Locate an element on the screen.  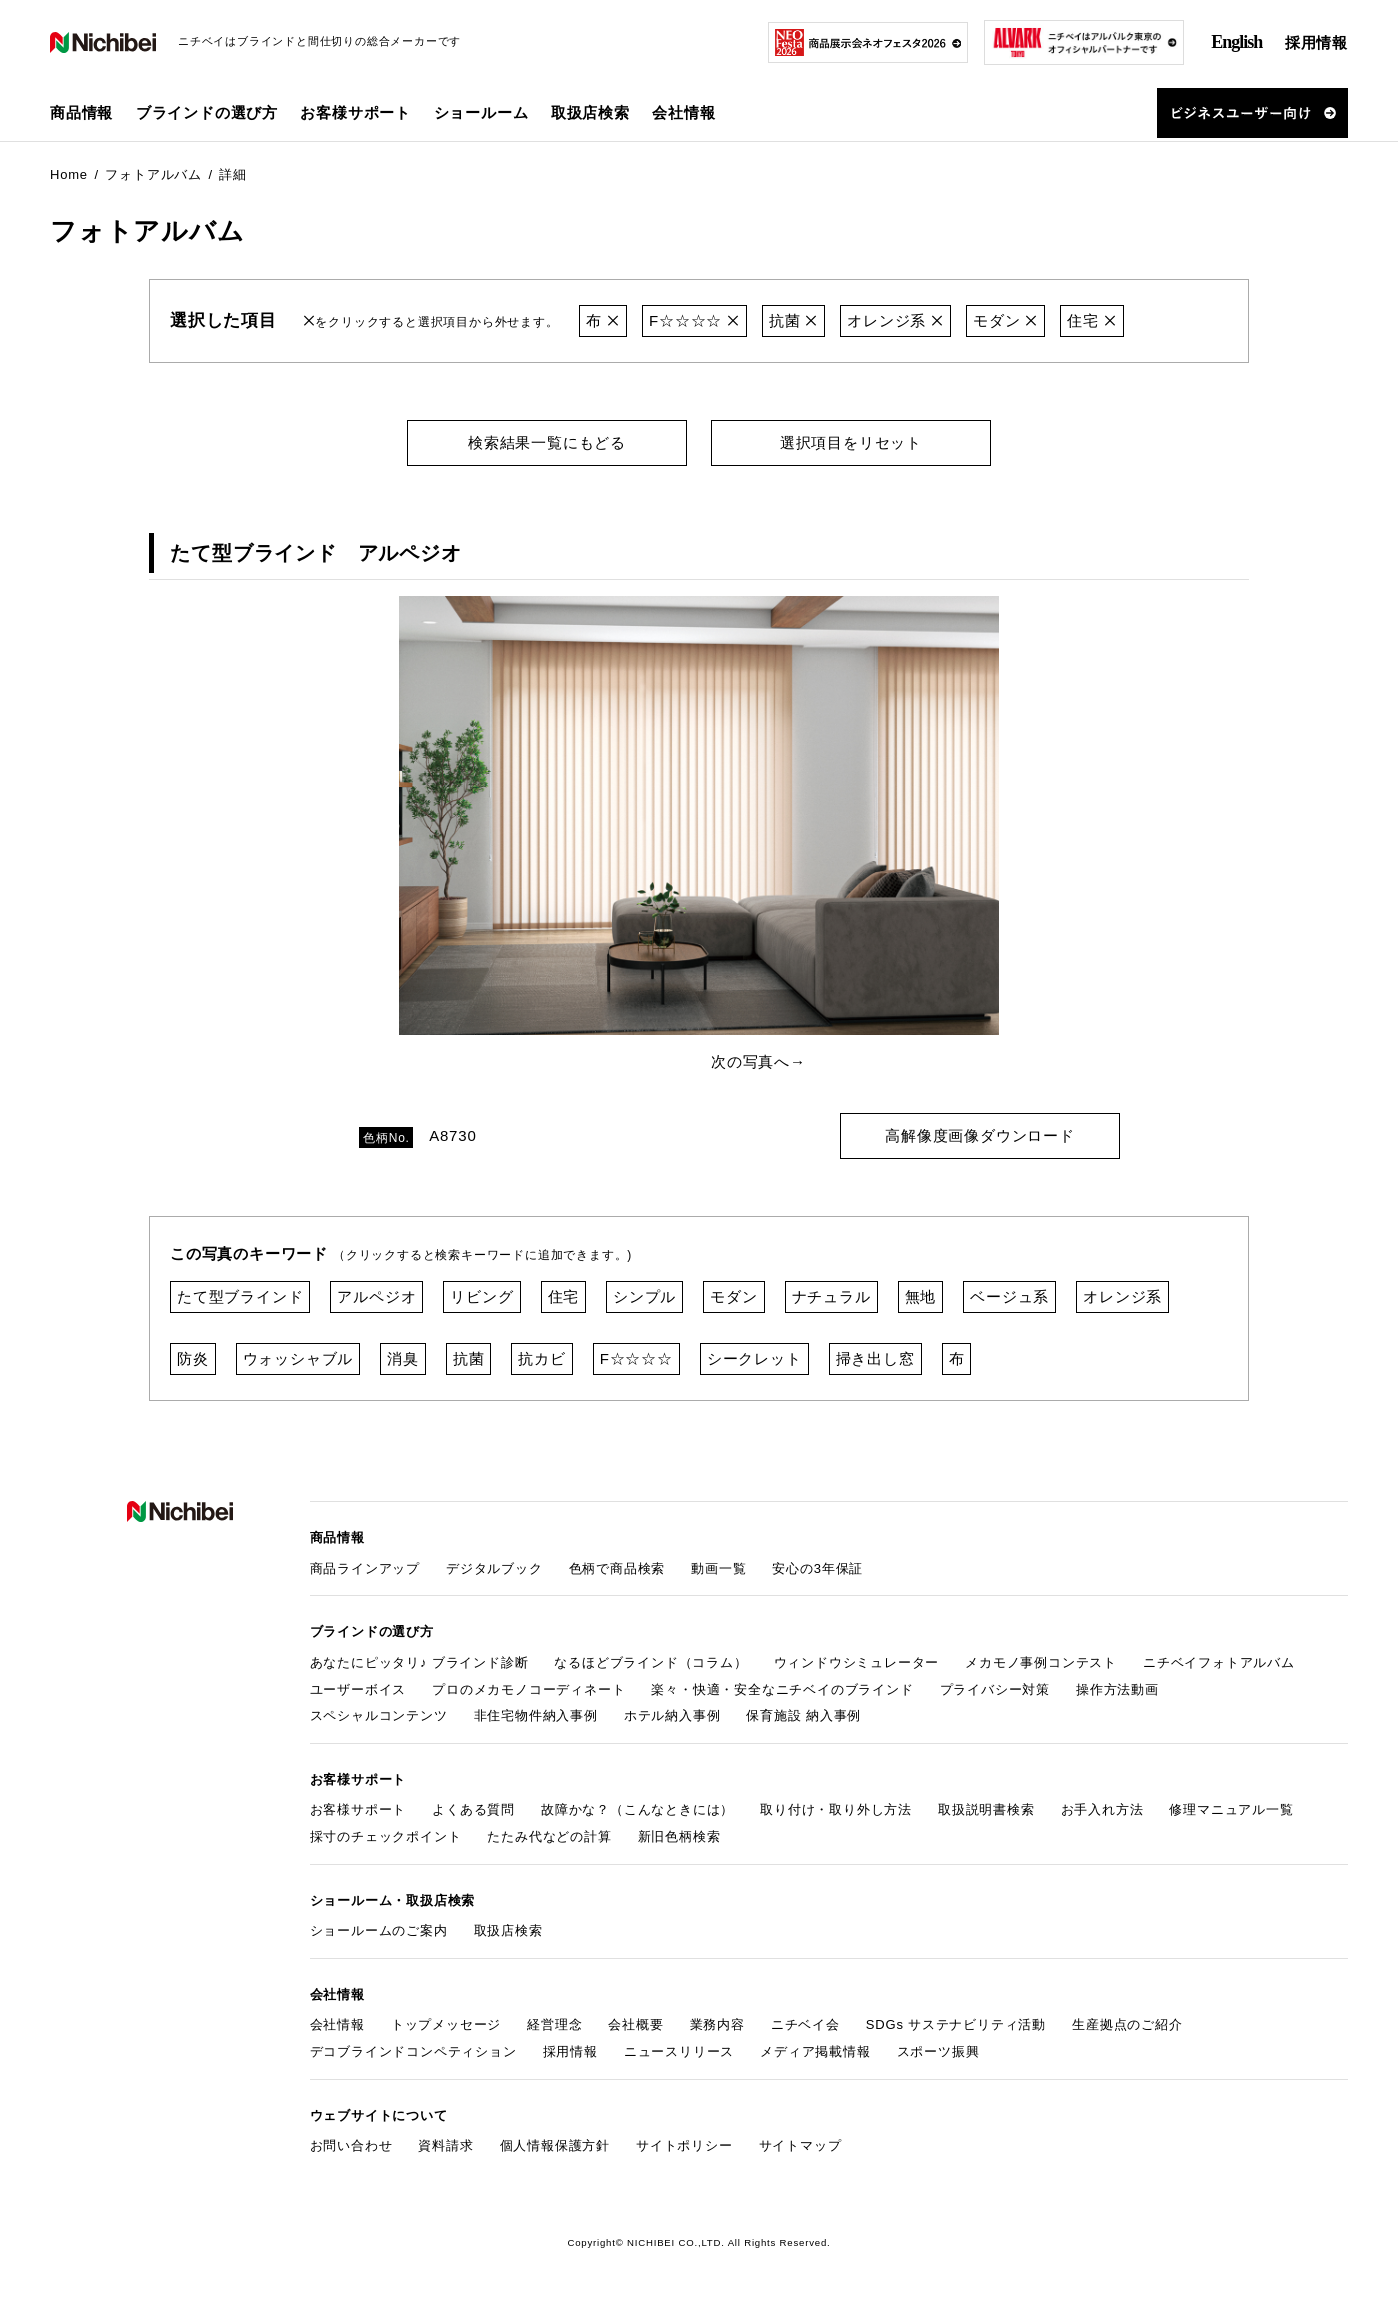
新旧色柄検索 is located at coordinates (679, 1836).